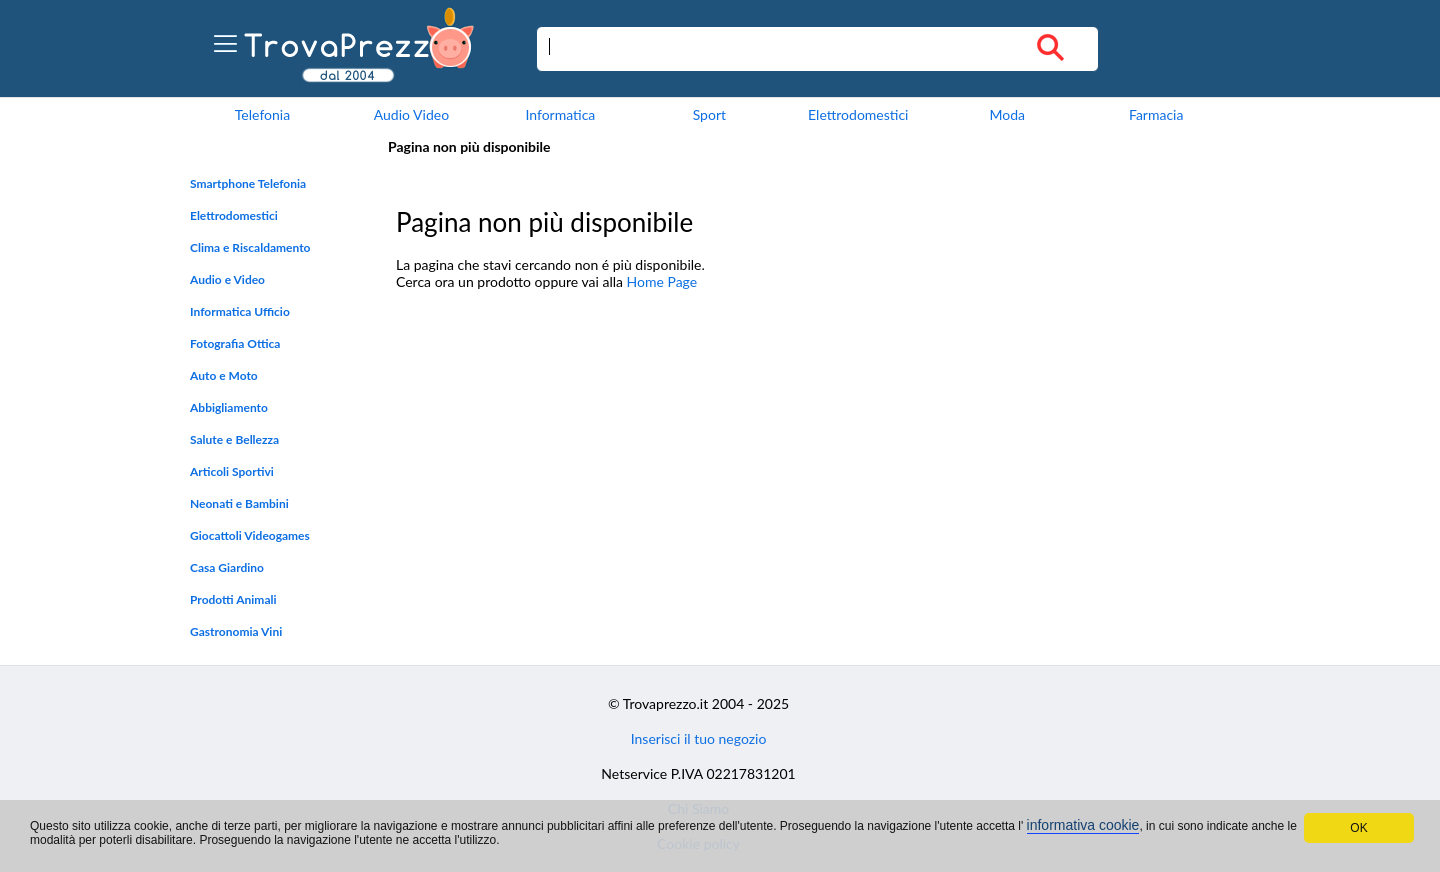 The width and height of the screenshot is (1440, 872). What do you see at coordinates (239, 503) in the screenshot?
I see `Neonati e Bambini` at bounding box center [239, 503].